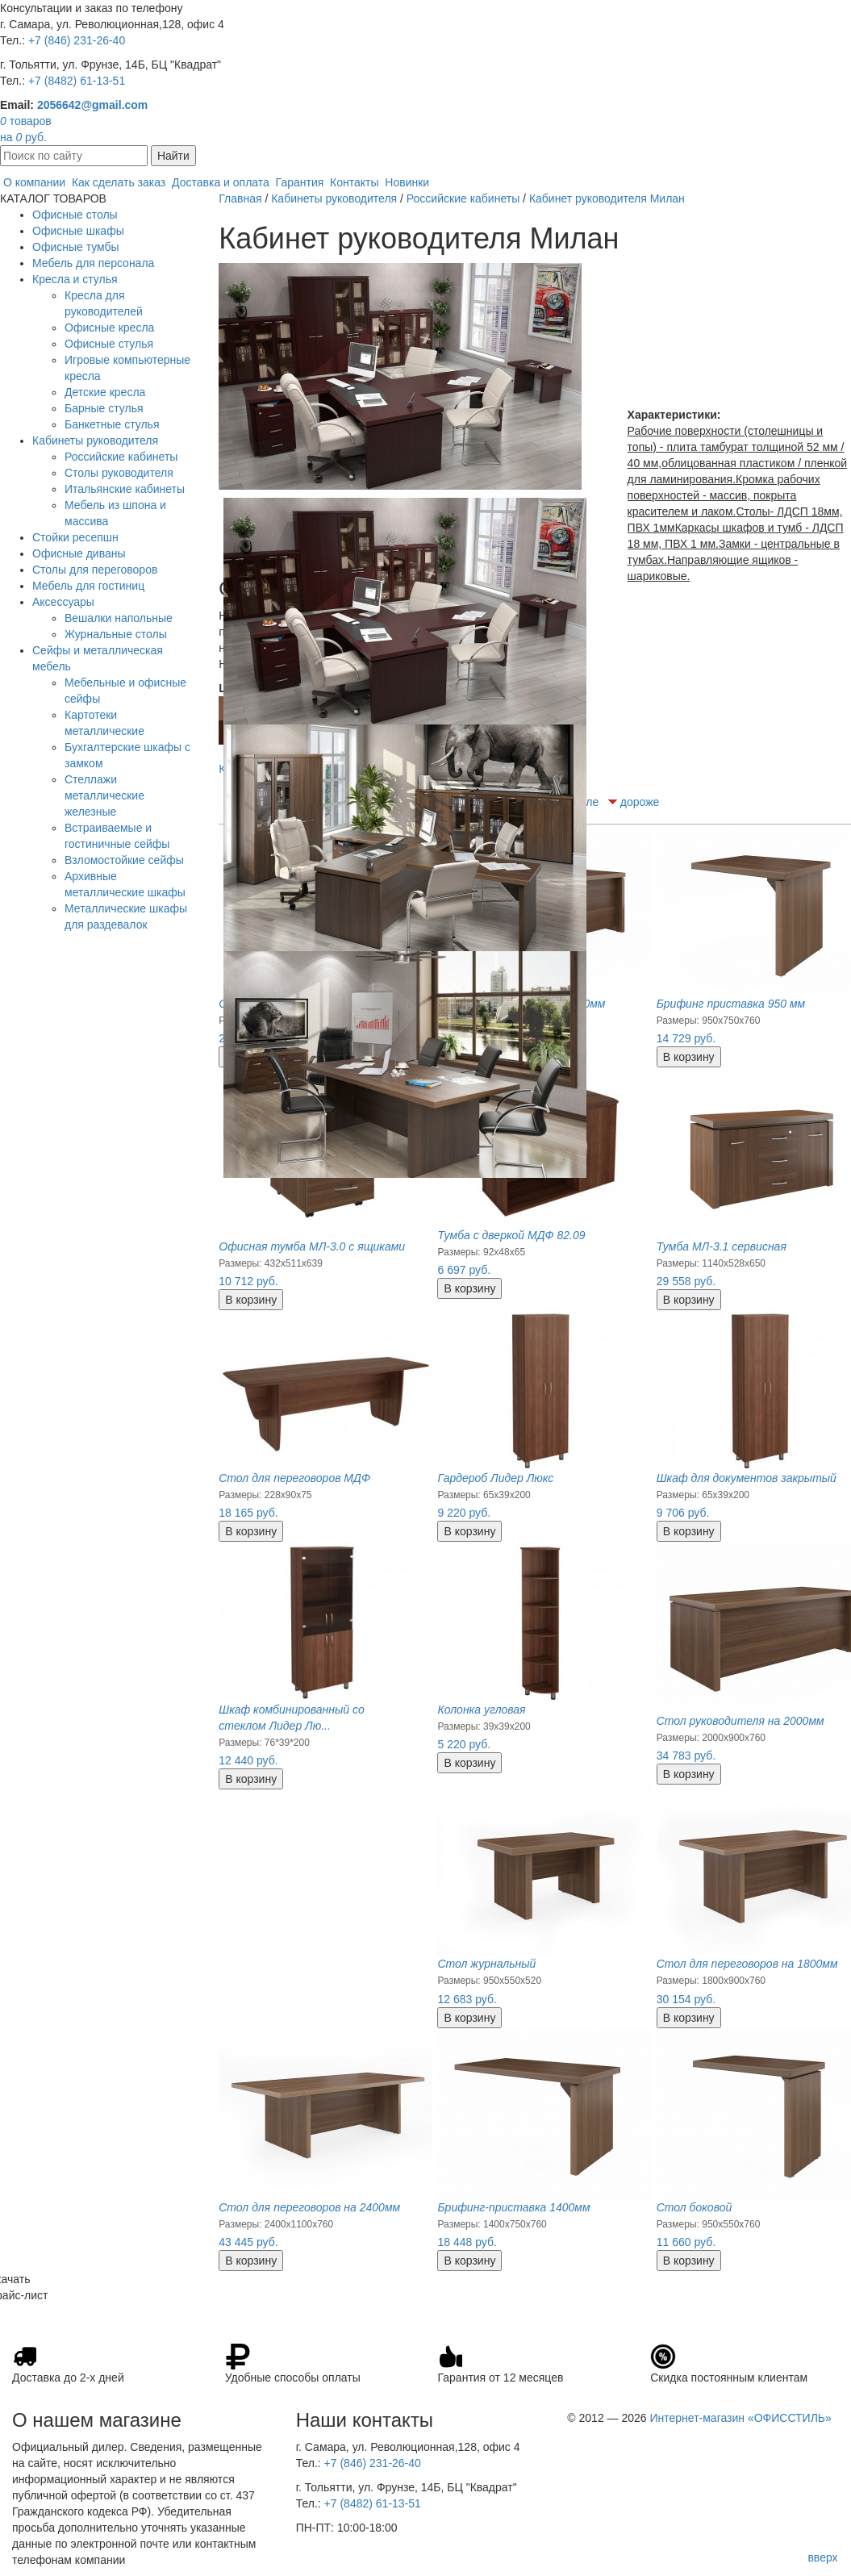  Describe the element at coordinates (822, 2557) in the screenshot. I see `вверх` at that location.